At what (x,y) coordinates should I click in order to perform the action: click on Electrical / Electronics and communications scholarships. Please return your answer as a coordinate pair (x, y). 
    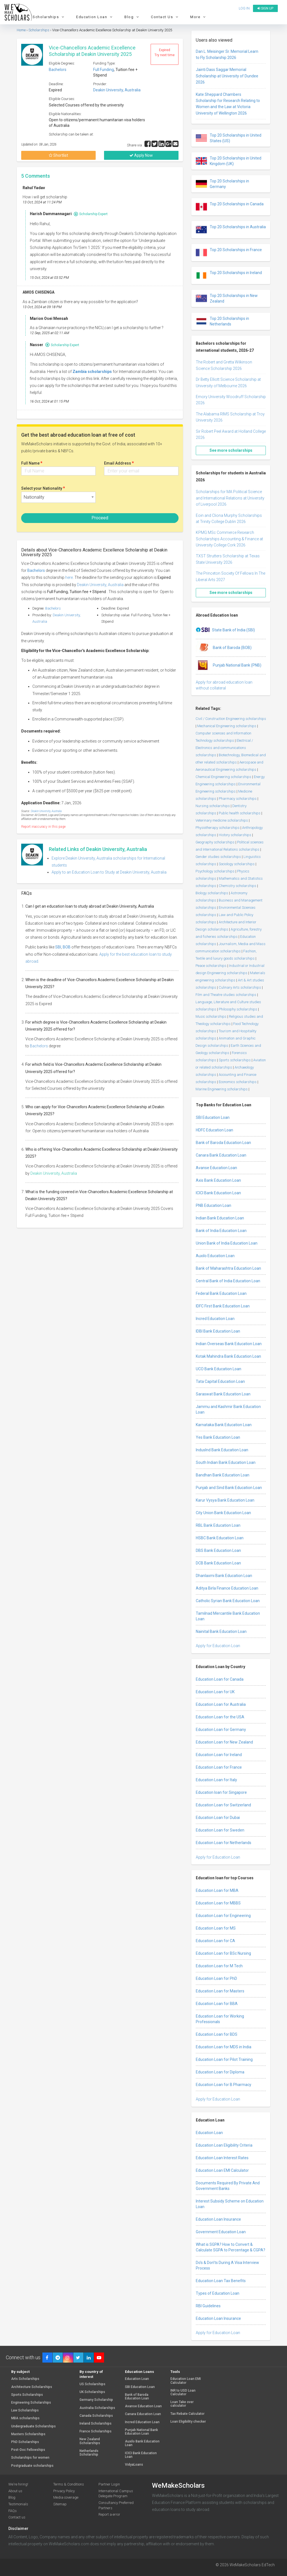
    Looking at the image, I should click on (224, 747).